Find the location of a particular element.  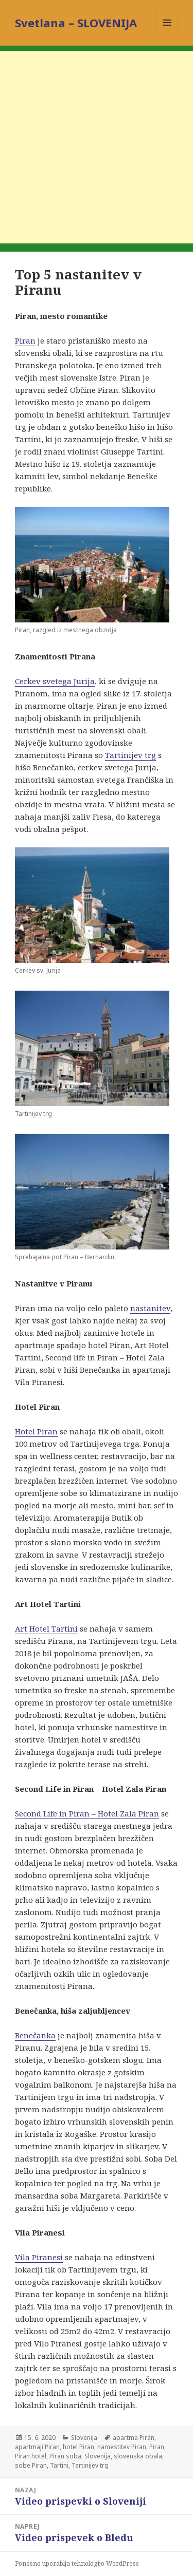

Slovenija is located at coordinates (84, 2437).